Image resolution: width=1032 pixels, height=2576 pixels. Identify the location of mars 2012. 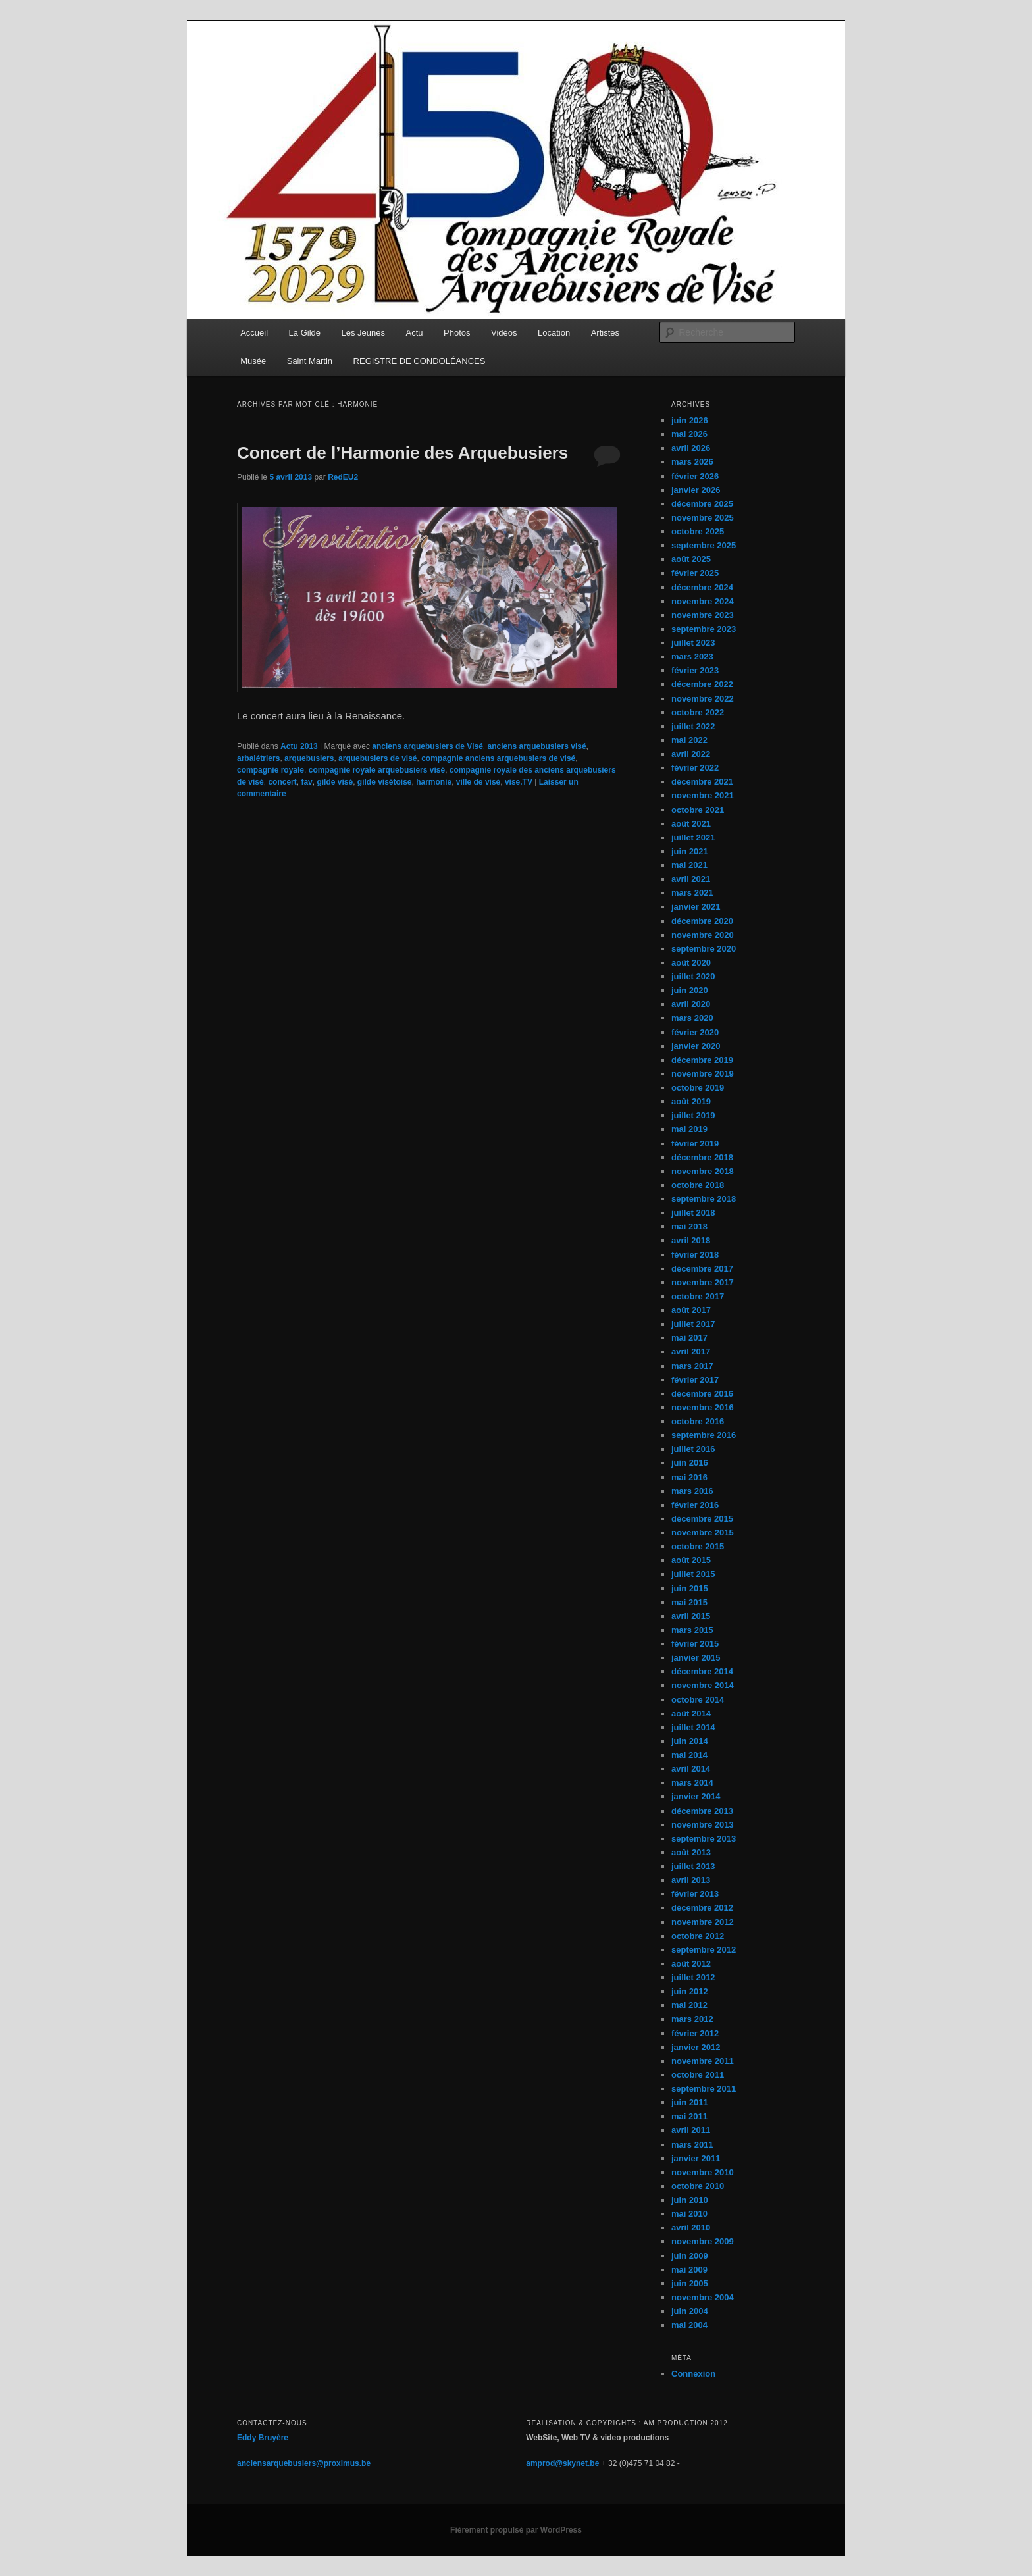
(692, 2019).